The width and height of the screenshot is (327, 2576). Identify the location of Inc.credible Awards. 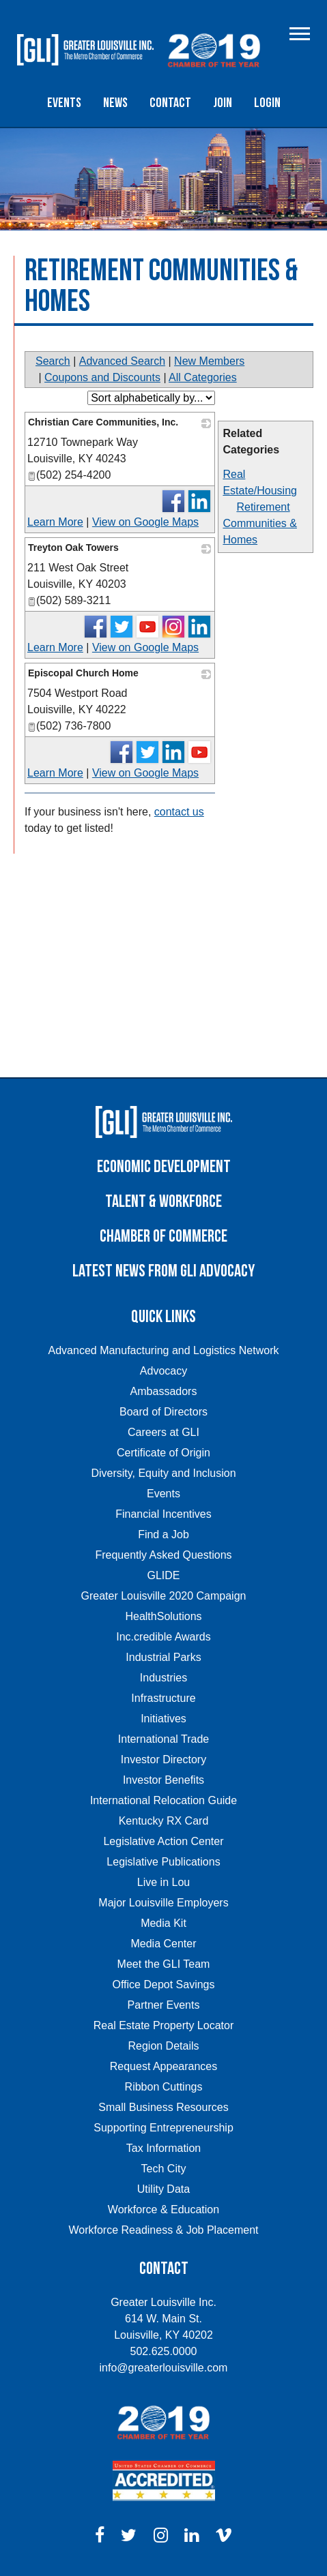
(163, 1637).